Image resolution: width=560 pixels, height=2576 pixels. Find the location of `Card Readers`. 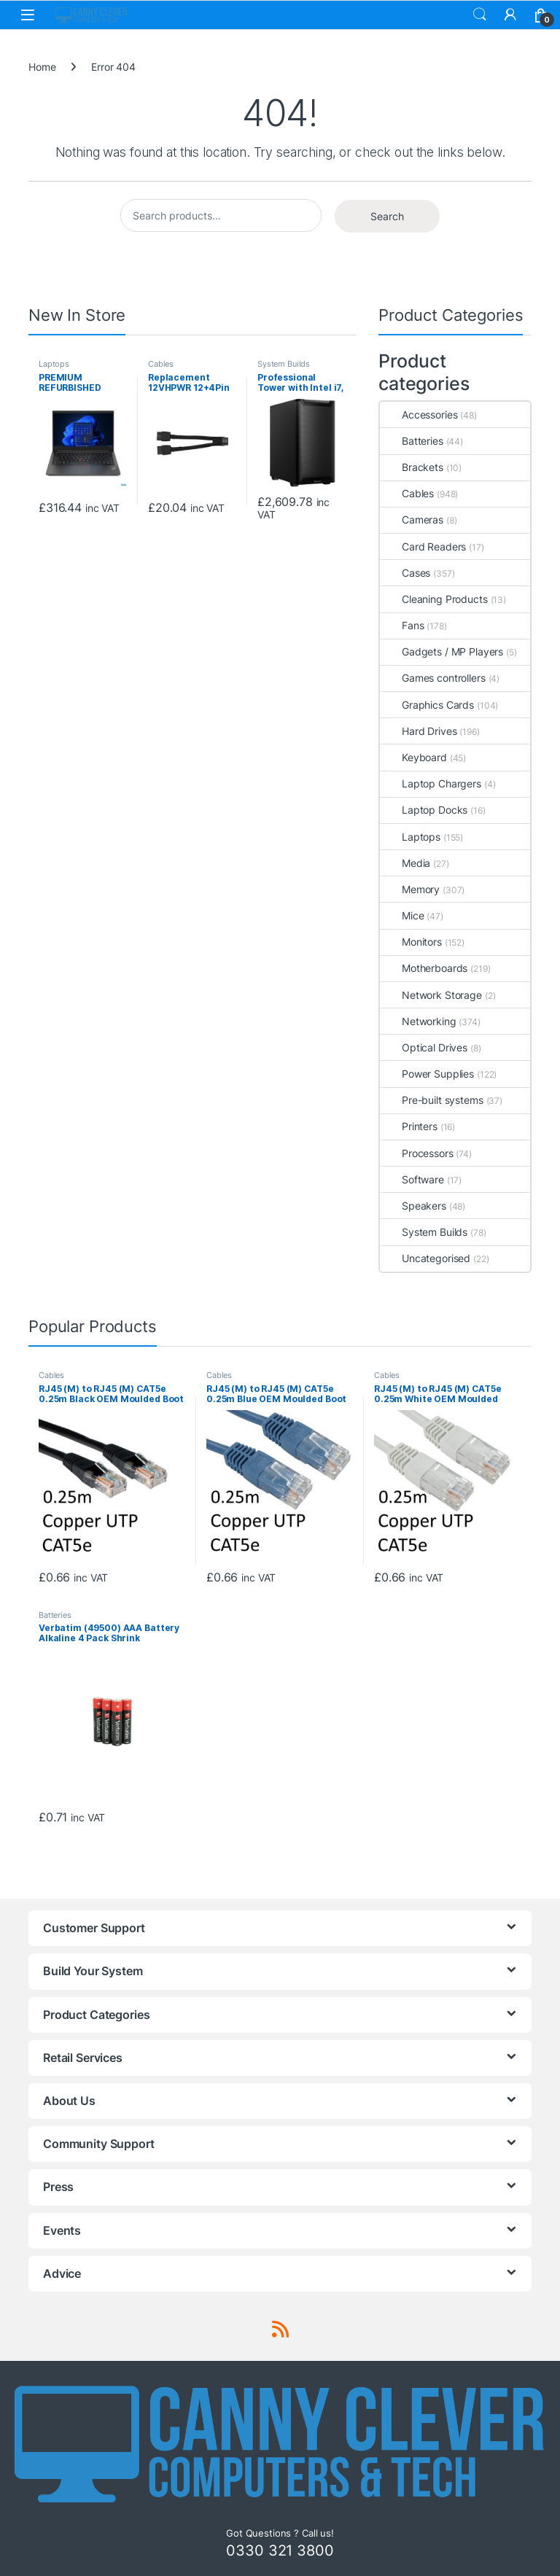

Card Readers is located at coordinates (423, 546).